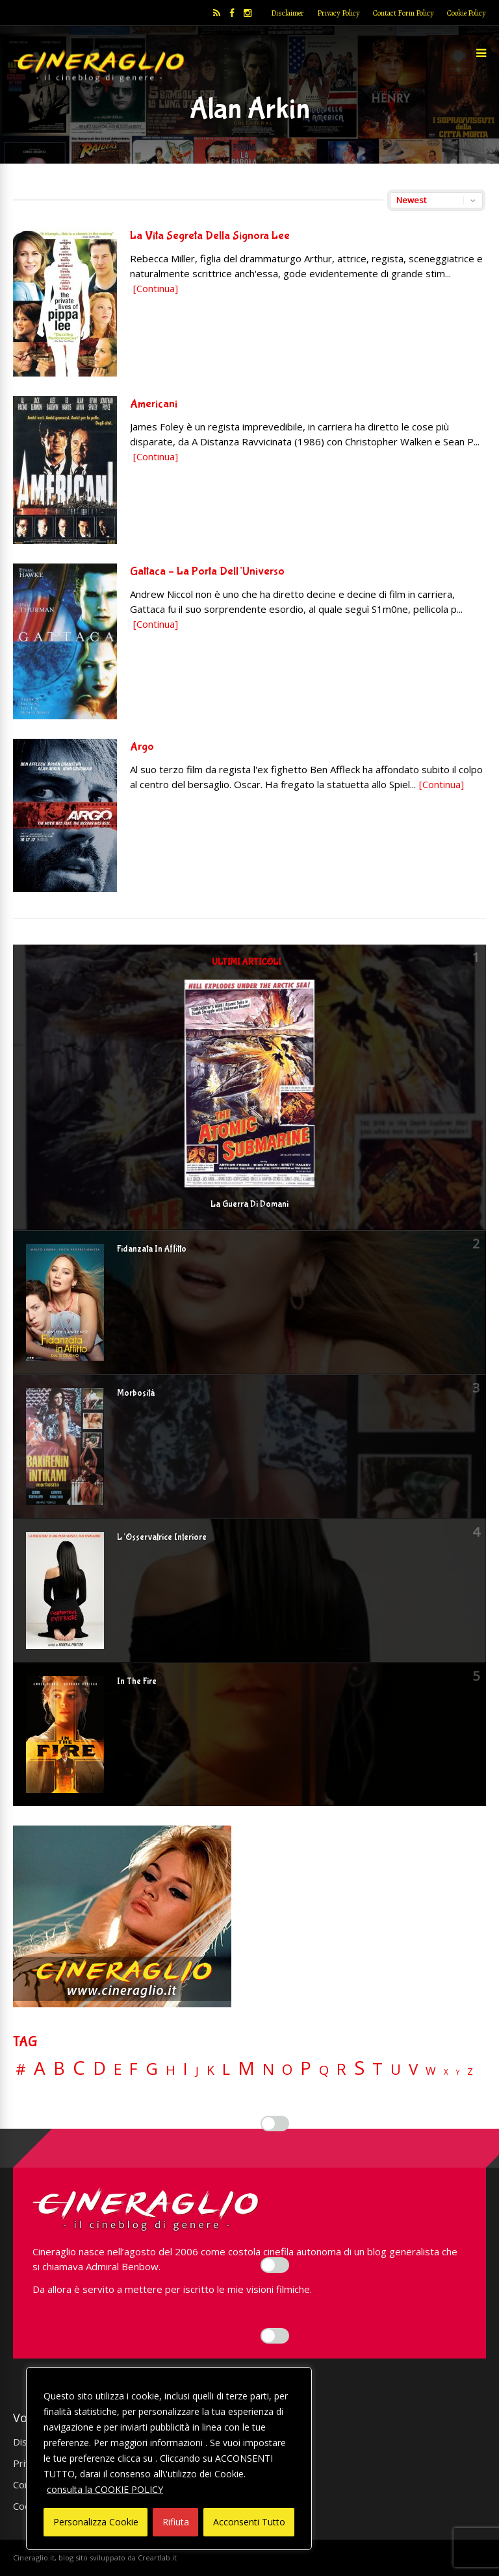  What do you see at coordinates (175, 2522) in the screenshot?
I see `Rifiuta` at bounding box center [175, 2522].